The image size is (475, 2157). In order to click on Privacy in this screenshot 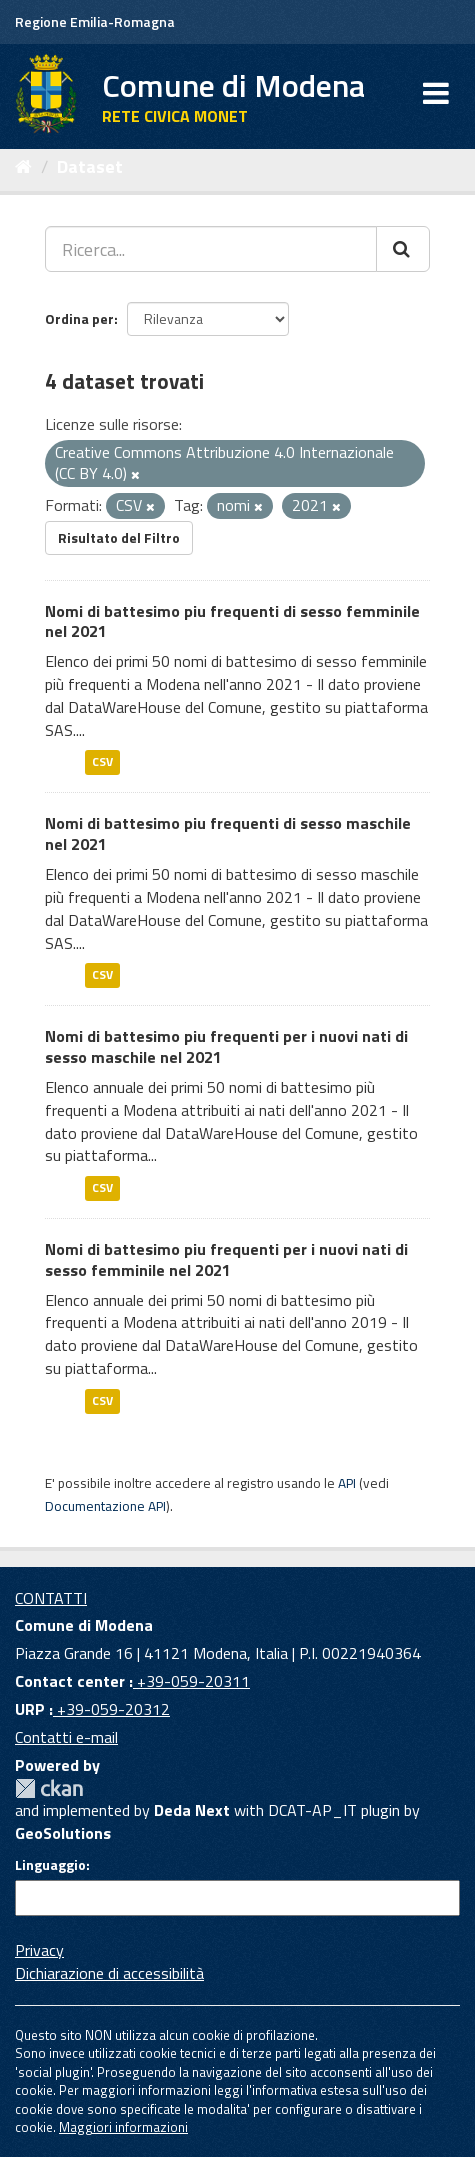, I will do `click(39, 1950)`.